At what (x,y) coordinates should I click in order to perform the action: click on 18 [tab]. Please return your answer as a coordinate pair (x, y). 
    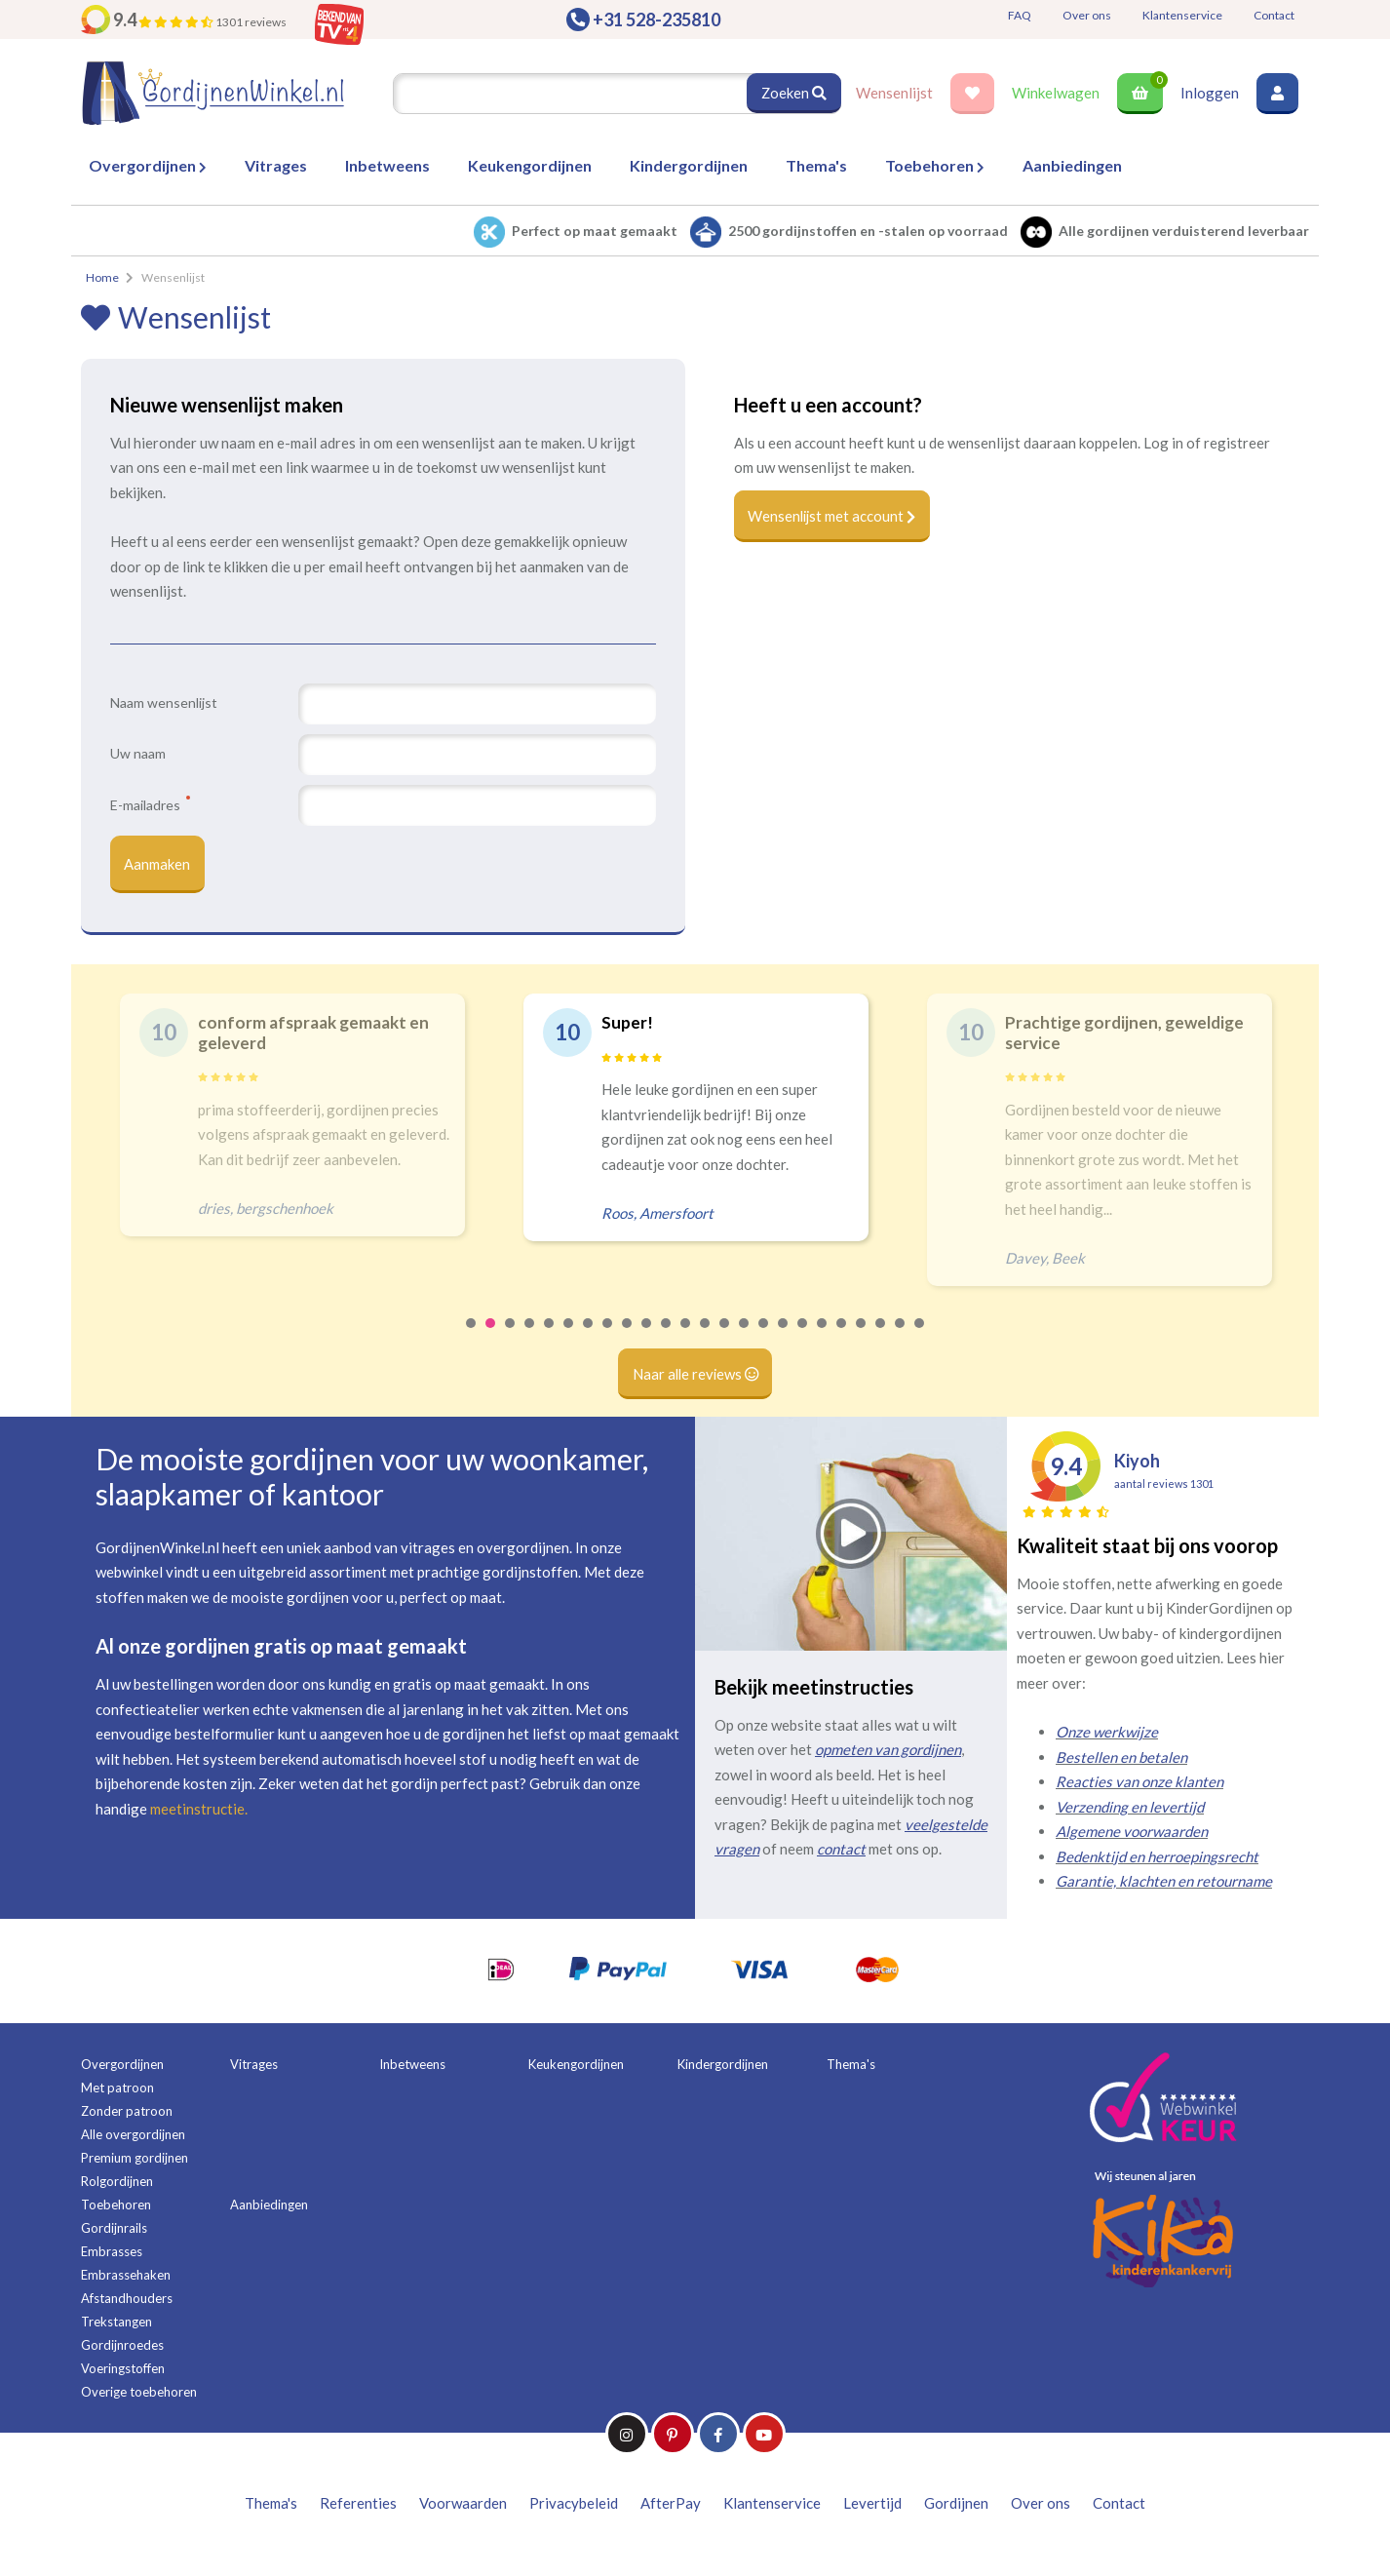
    Looking at the image, I should click on (803, 1337).